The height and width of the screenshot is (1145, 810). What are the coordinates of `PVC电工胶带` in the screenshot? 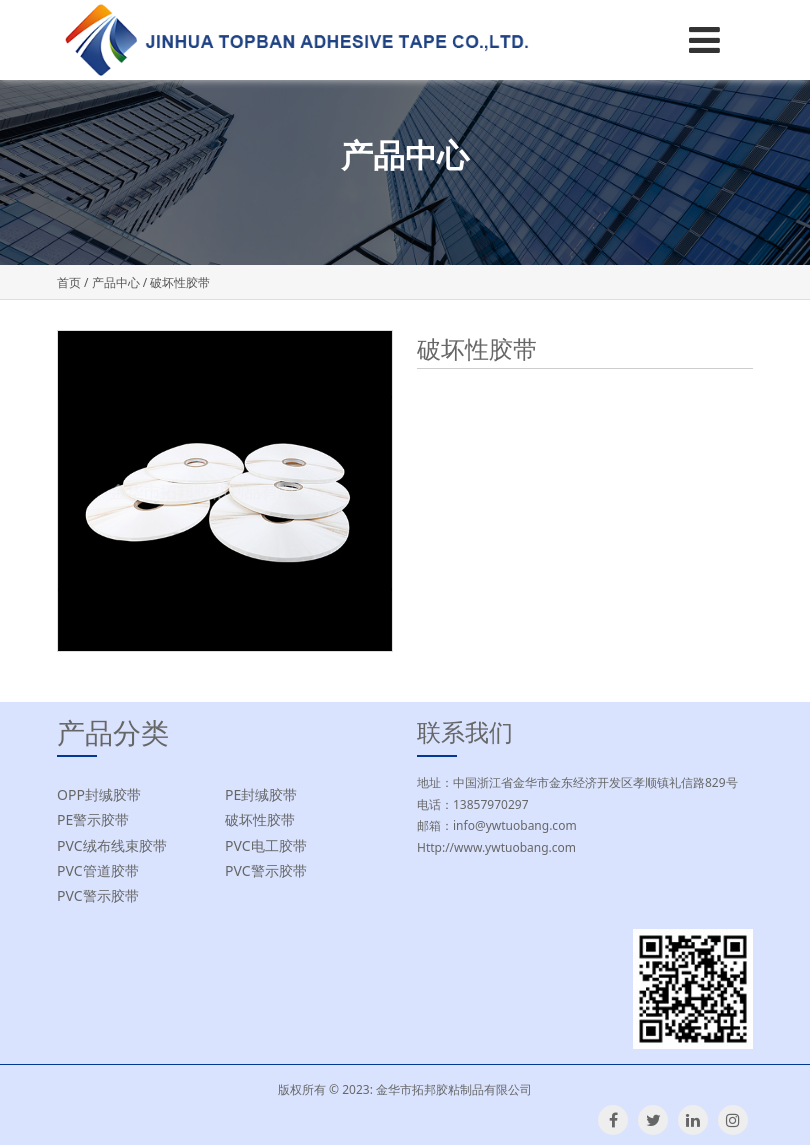 It's located at (266, 845).